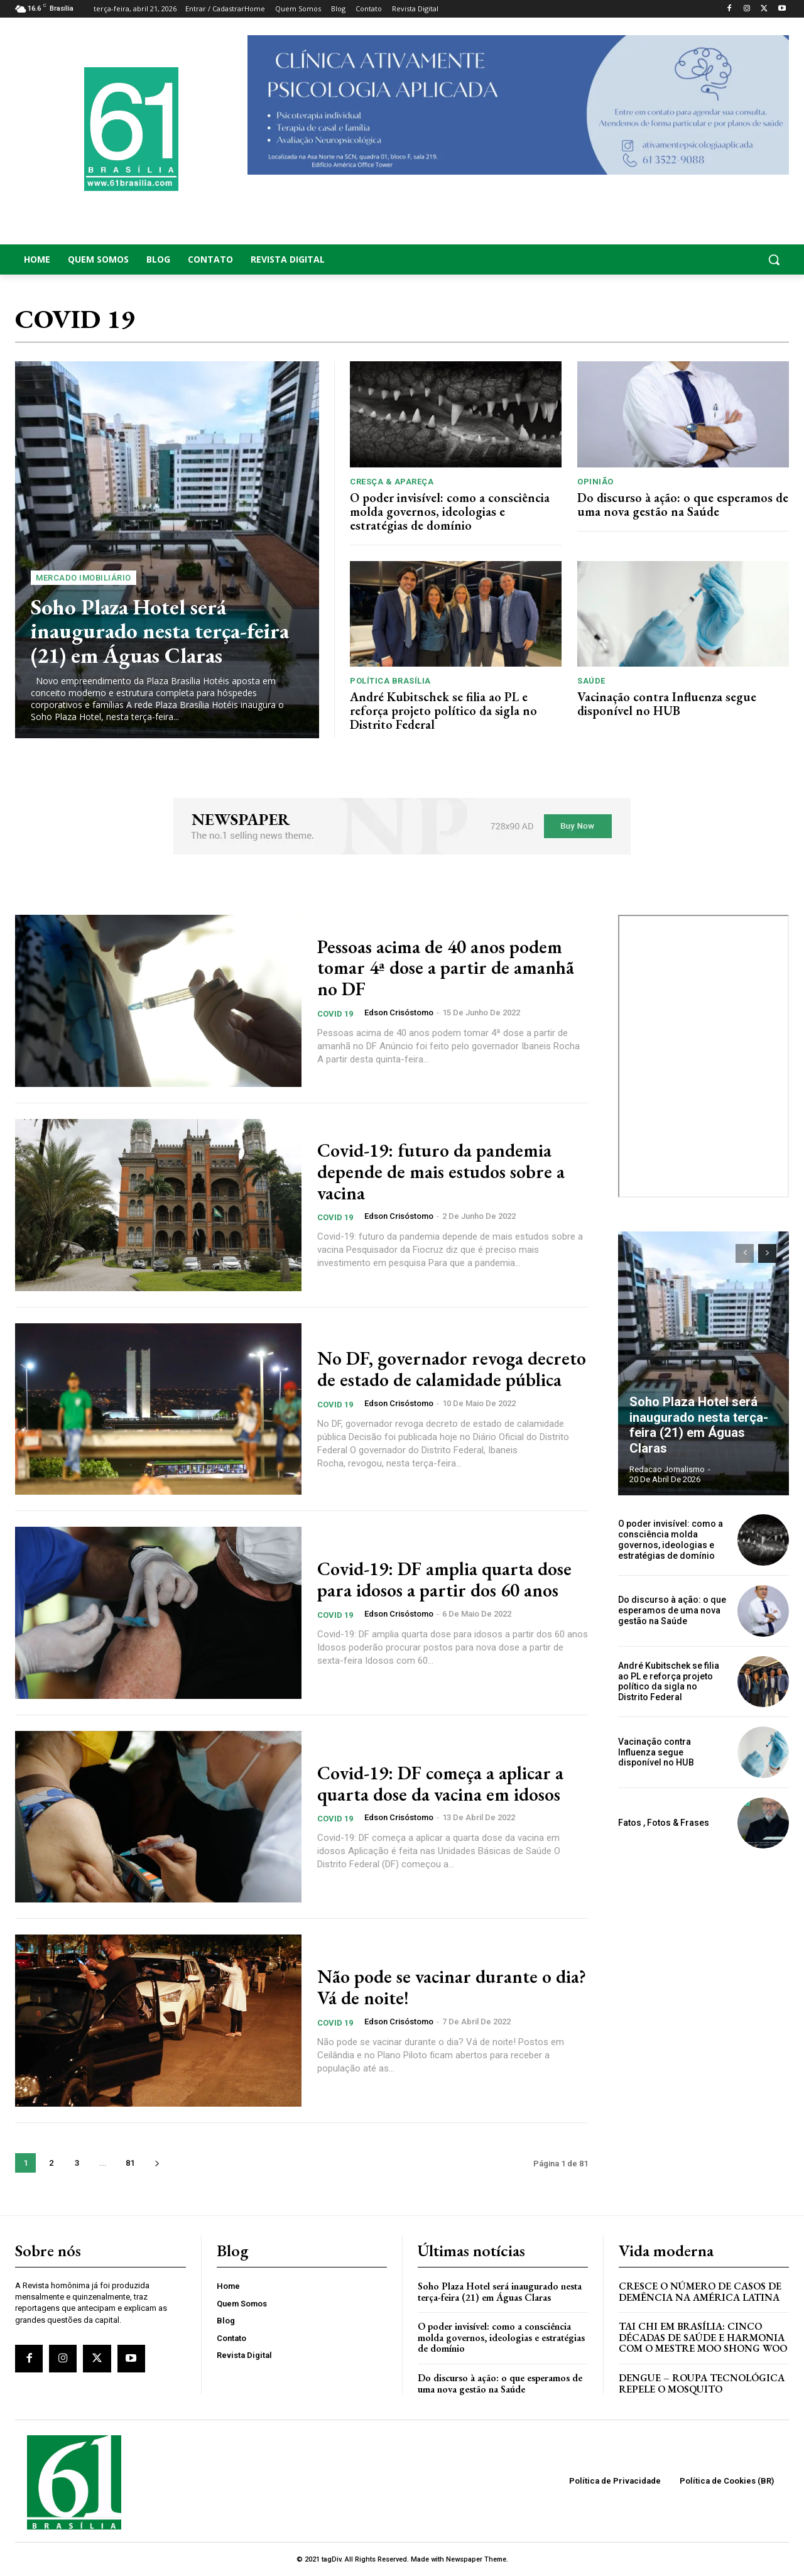  Describe the element at coordinates (398, 1012) in the screenshot. I see `Edson Crisóstomo` at that location.